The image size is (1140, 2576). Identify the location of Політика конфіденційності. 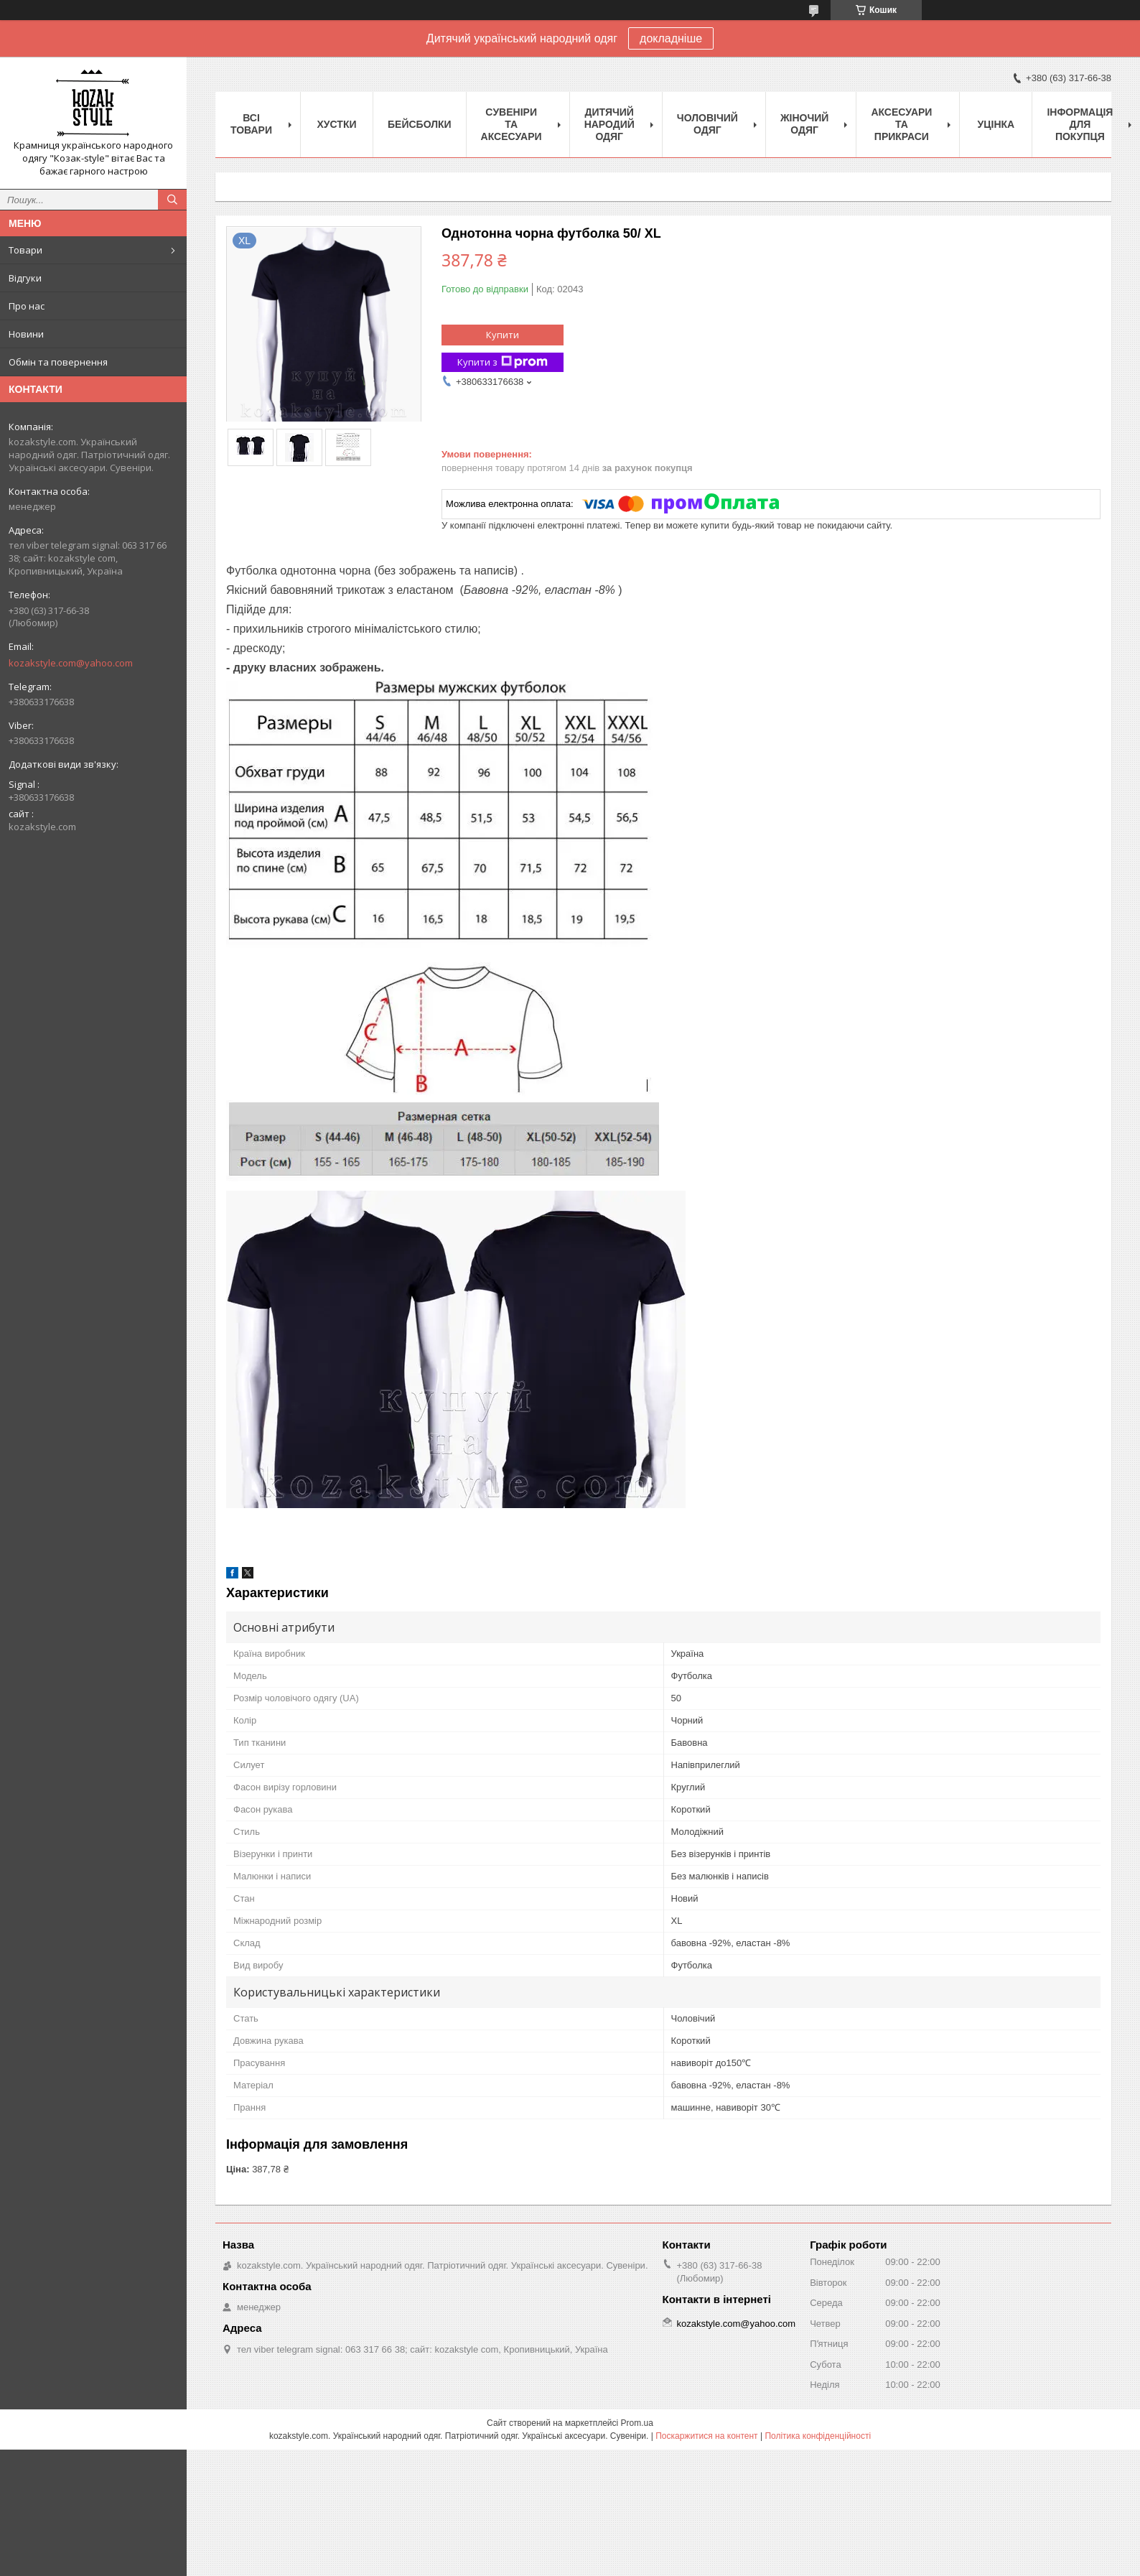
(818, 2436).